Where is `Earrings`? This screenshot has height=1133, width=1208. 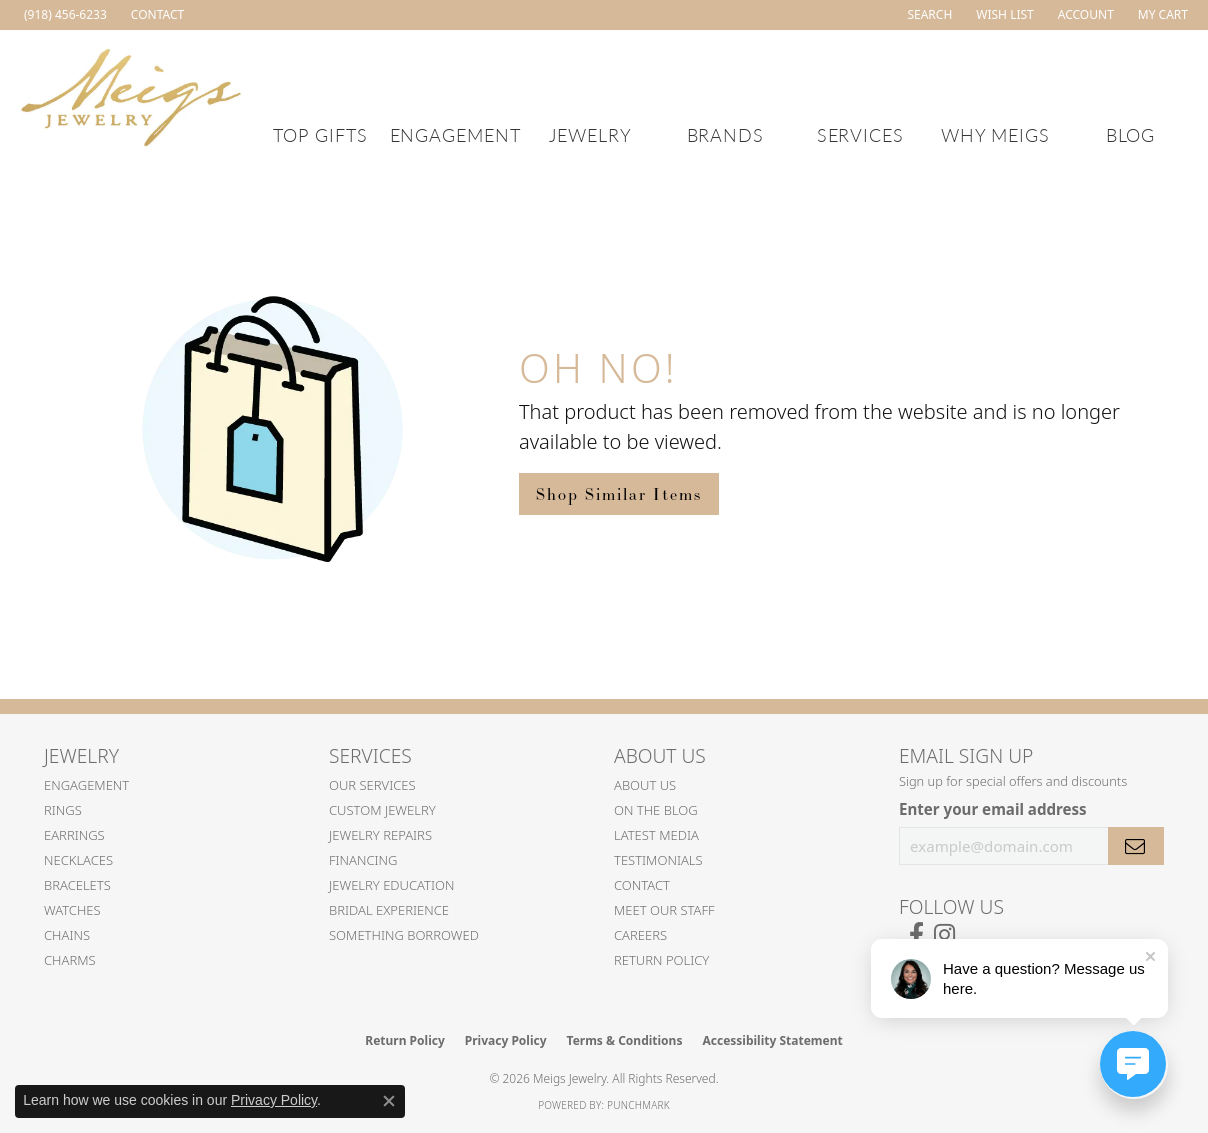
Earrings is located at coordinates (74, 835).